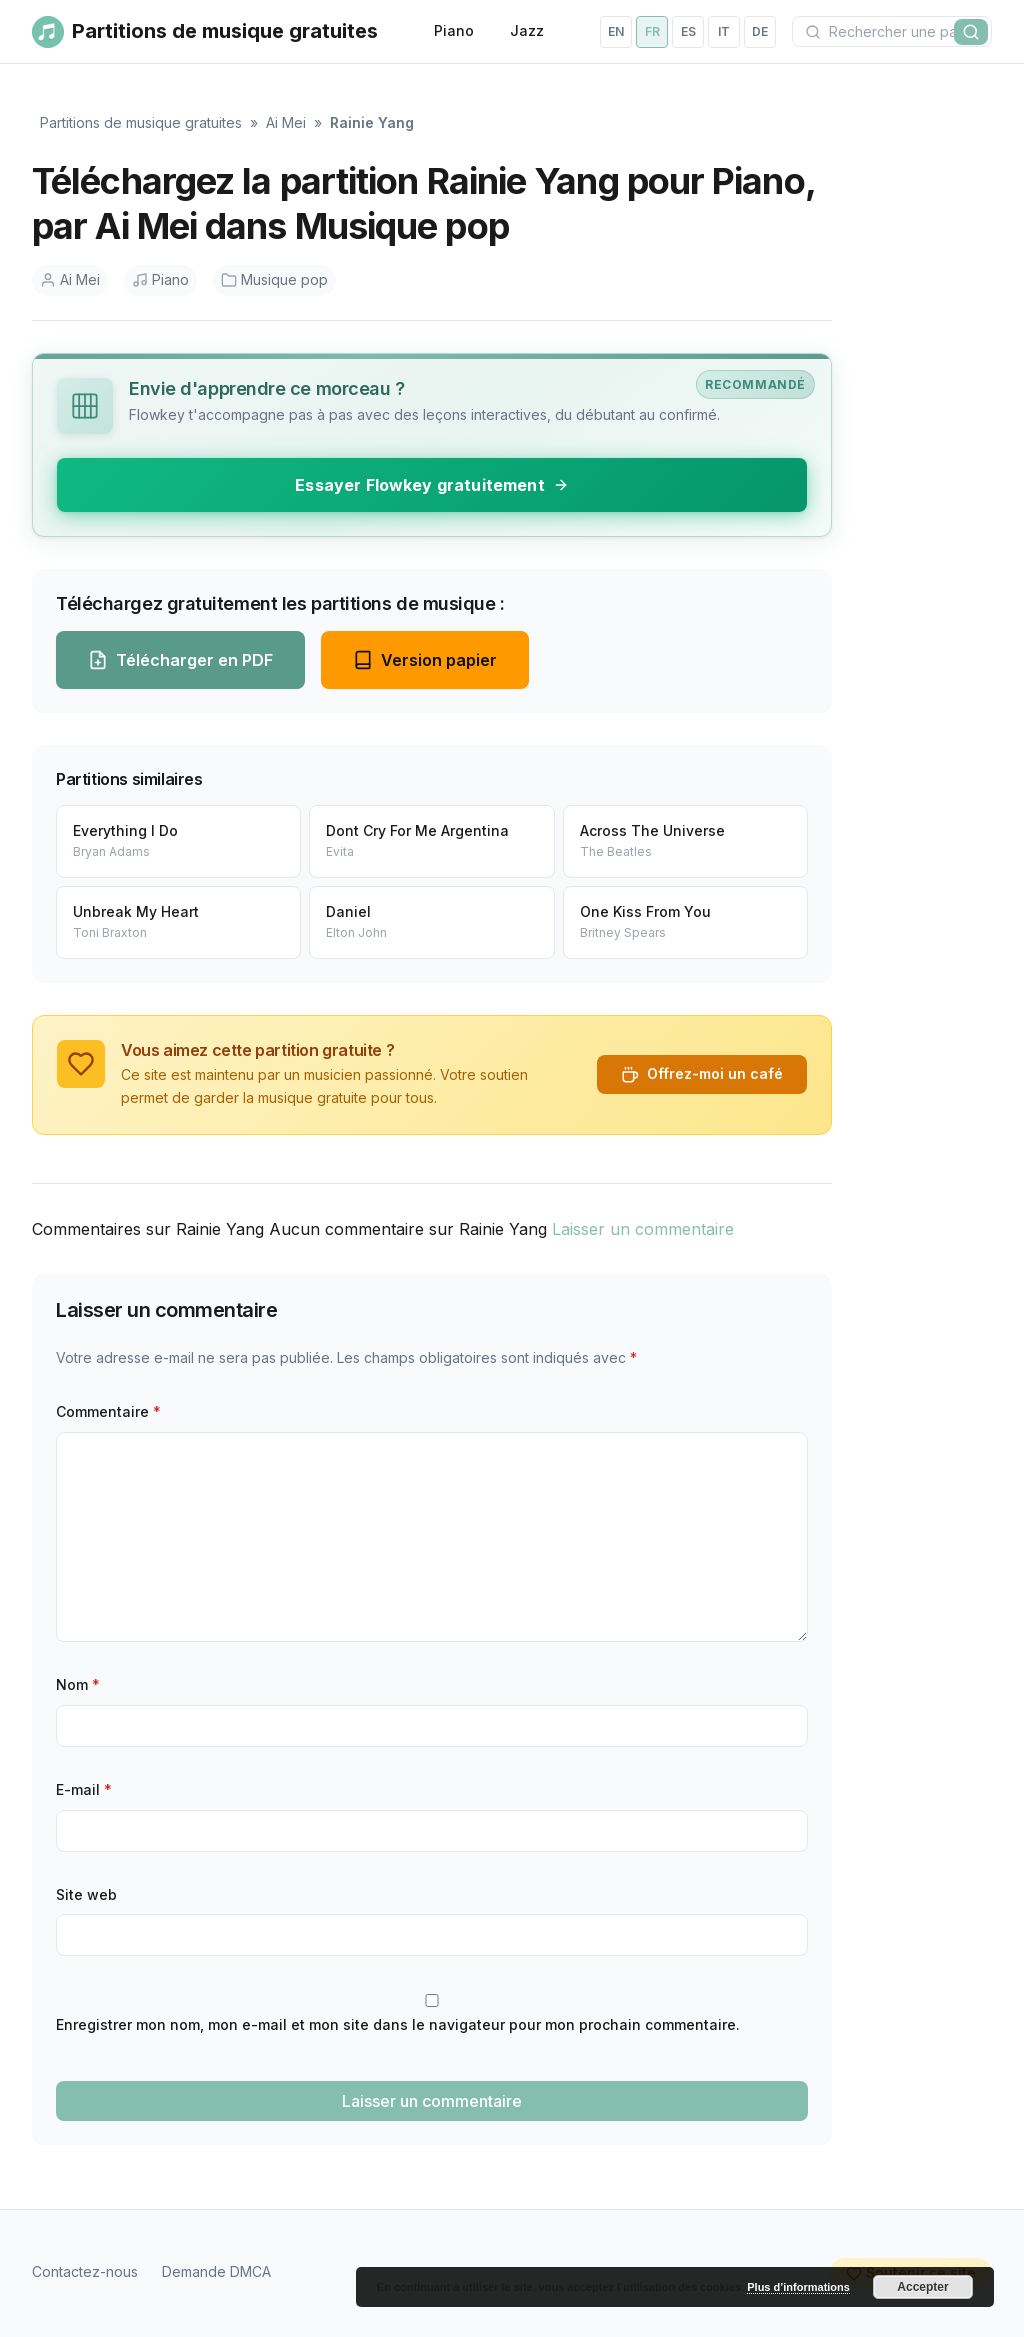  What do you see at coordinates (108, 1411) in the screenshot?
I see `Commentaire` at bounding box center [108, 1411].